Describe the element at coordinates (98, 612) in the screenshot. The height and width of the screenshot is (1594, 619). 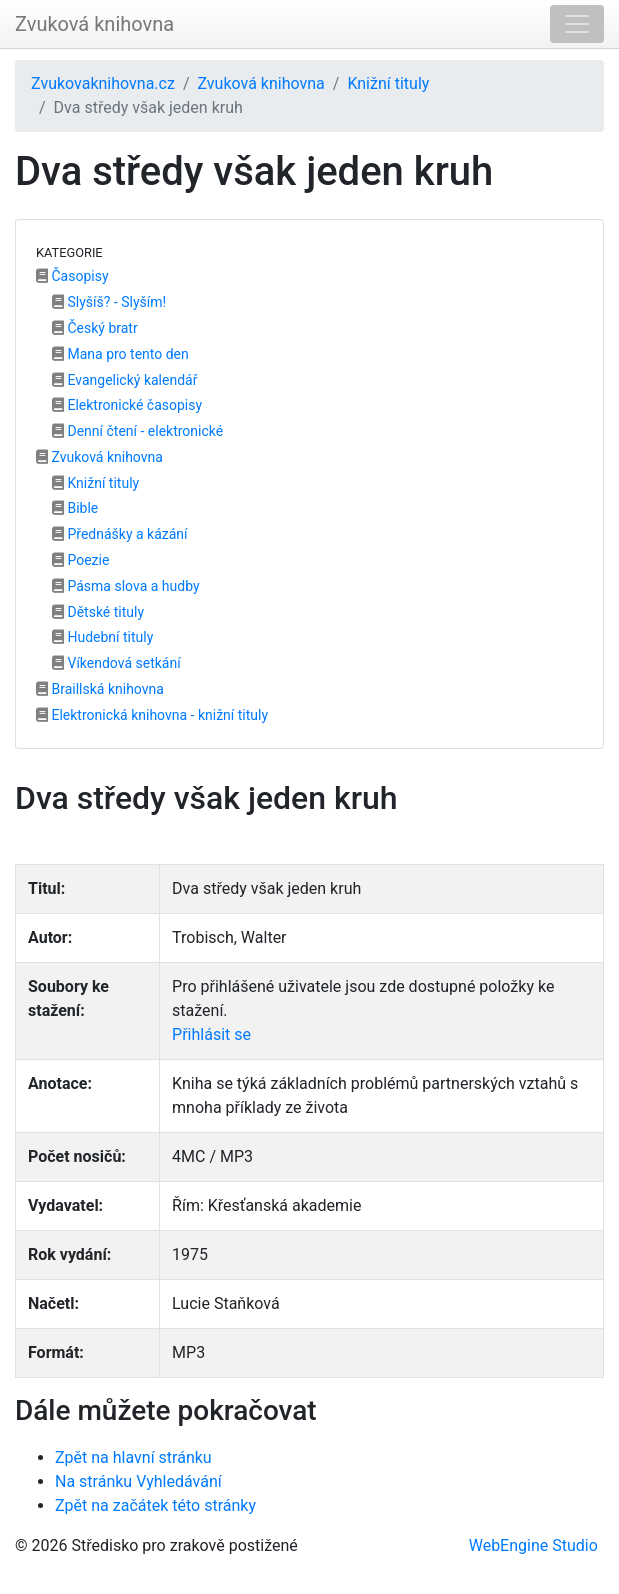
I see `Dětské tituly` at that location.